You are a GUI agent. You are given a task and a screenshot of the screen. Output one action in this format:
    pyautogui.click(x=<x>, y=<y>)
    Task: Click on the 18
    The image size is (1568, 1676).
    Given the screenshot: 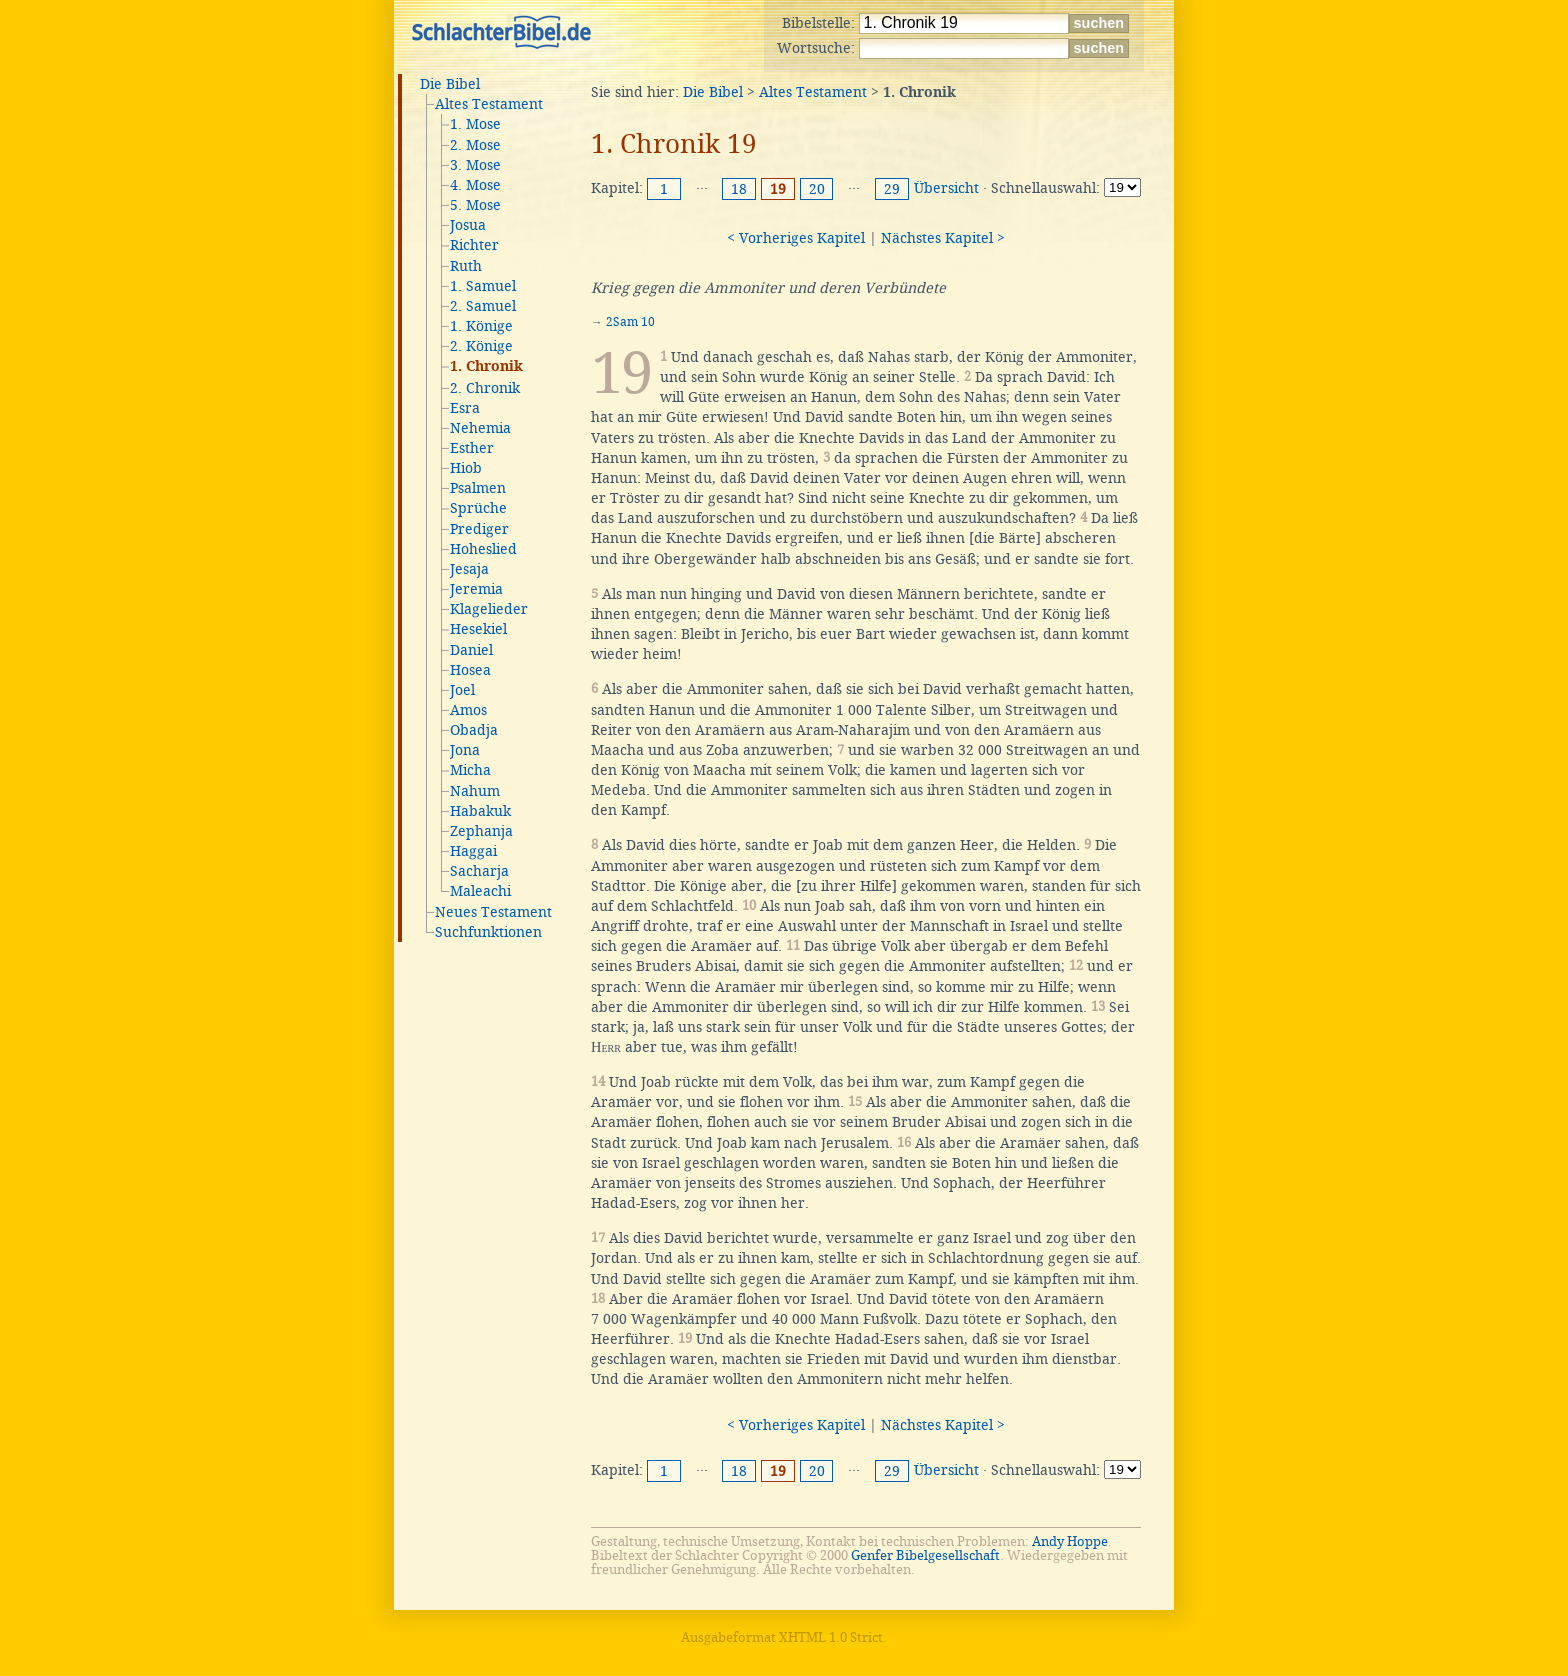 What is the action you would take?
    pyautogui.click(x=739, y=189)
    